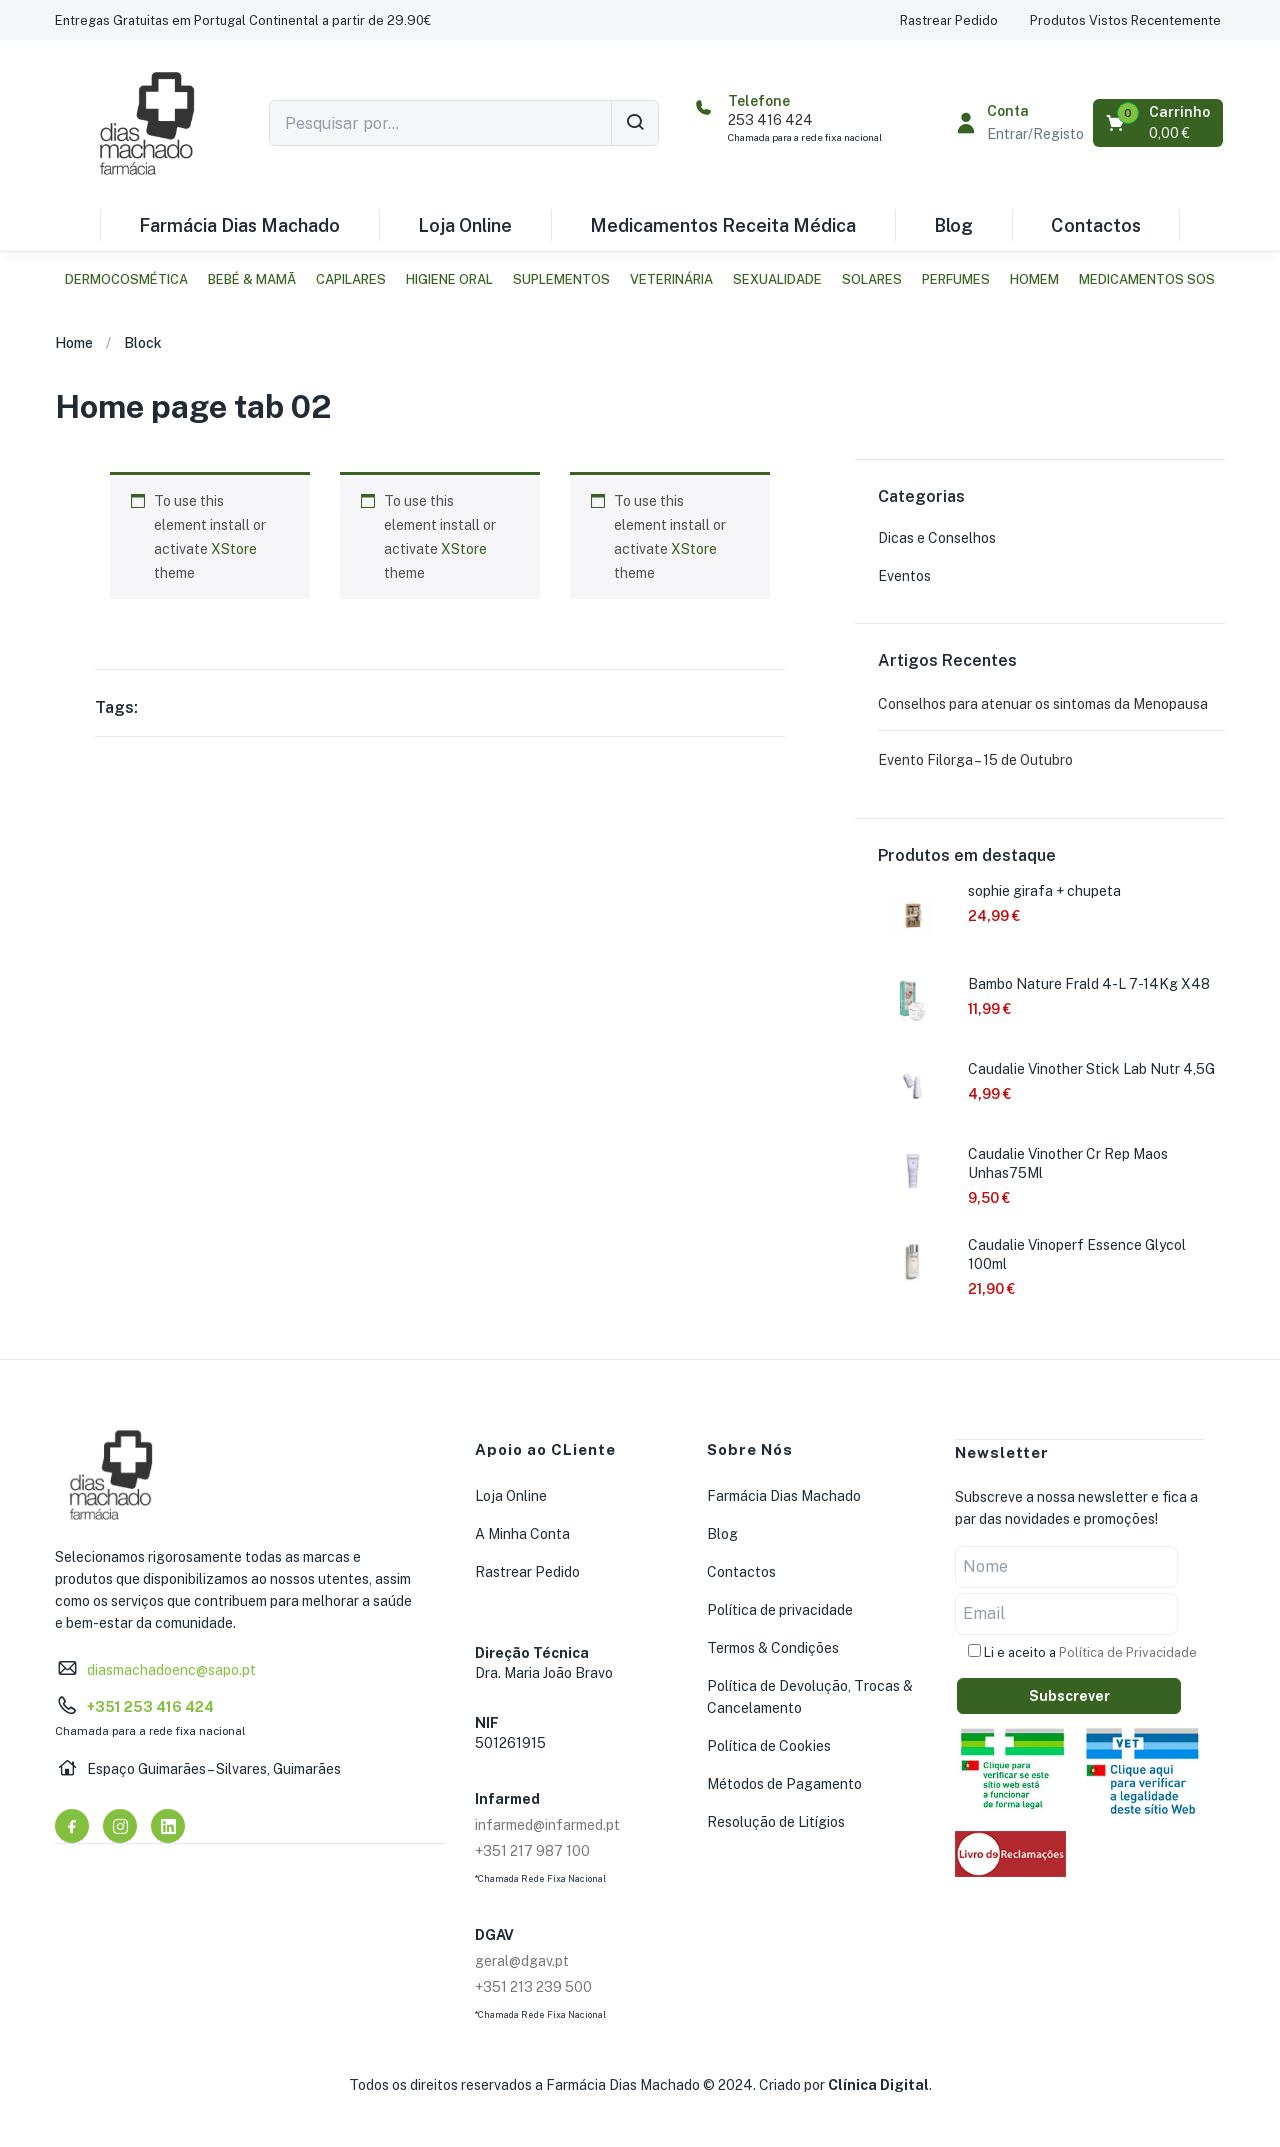  Describe the element at coordinates (770, 120) in the screenshot. I see `253 416 424` at that location.